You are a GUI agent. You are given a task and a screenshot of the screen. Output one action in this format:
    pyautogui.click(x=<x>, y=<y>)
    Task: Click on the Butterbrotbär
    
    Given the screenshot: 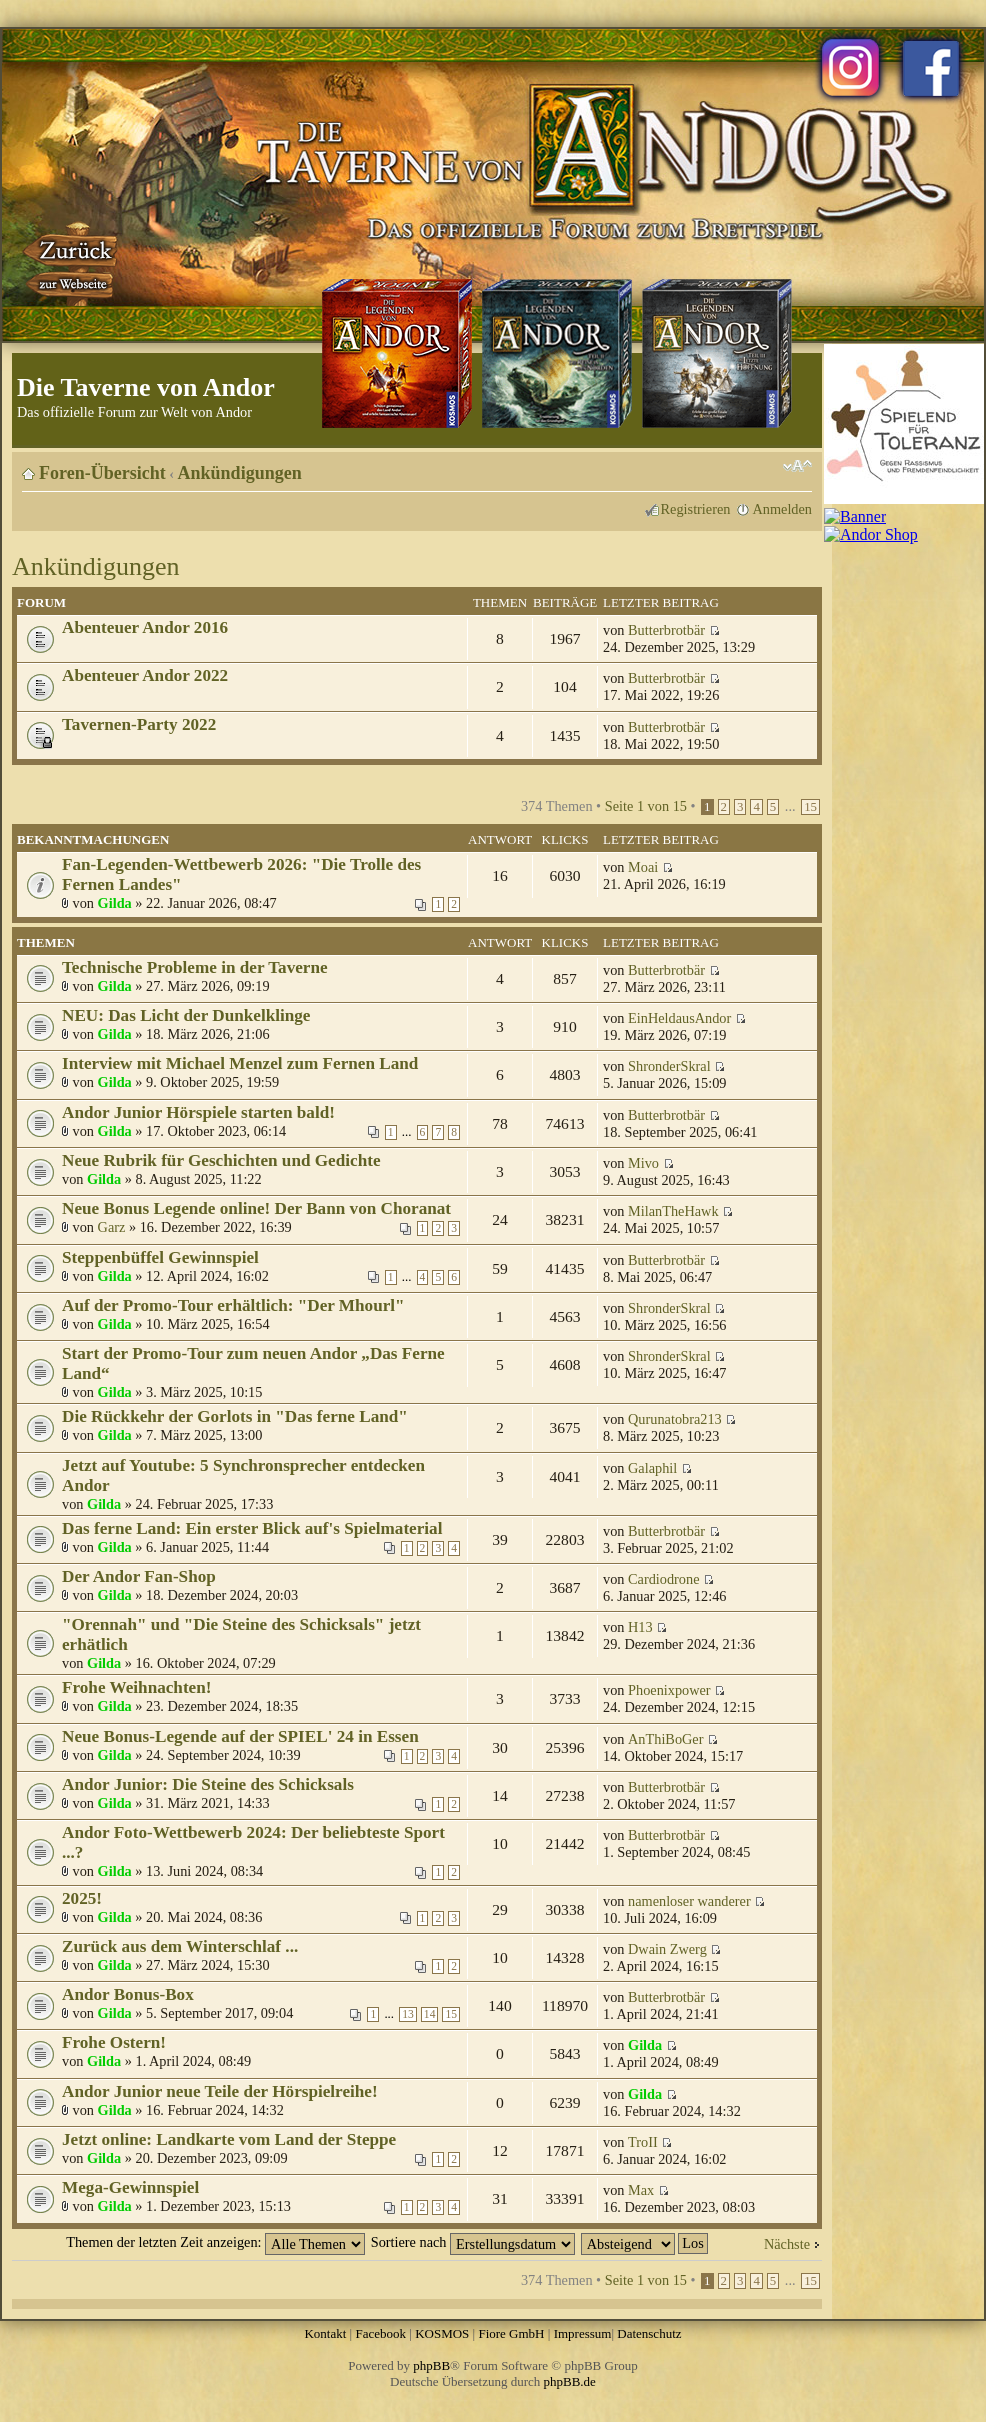 What is the action you would take?
    pyautogui.click(x=666, y=630)
    